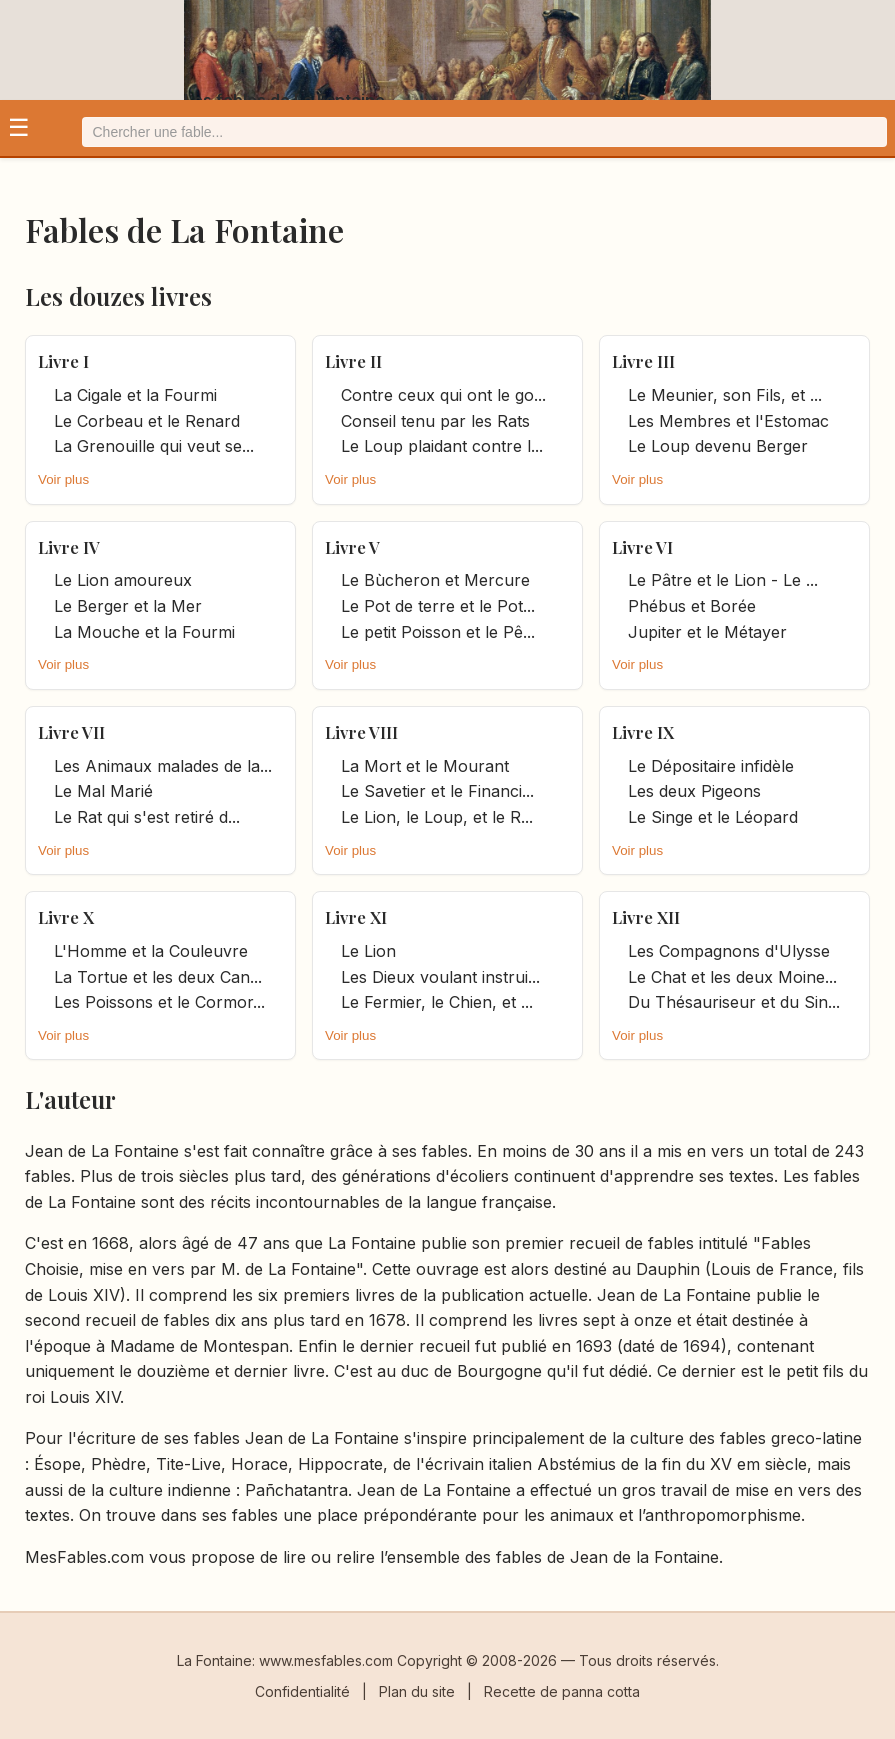  I want to click on Livre XI, so click(356, 917).